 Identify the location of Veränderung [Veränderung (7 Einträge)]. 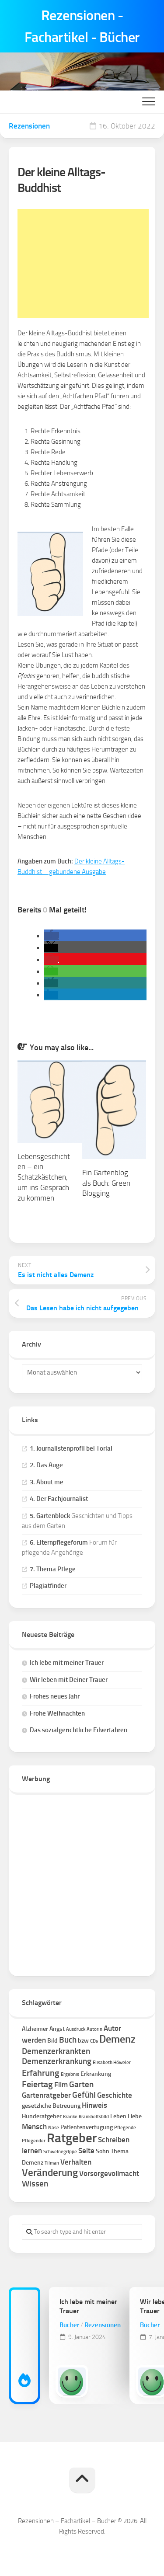
(50, 2173).